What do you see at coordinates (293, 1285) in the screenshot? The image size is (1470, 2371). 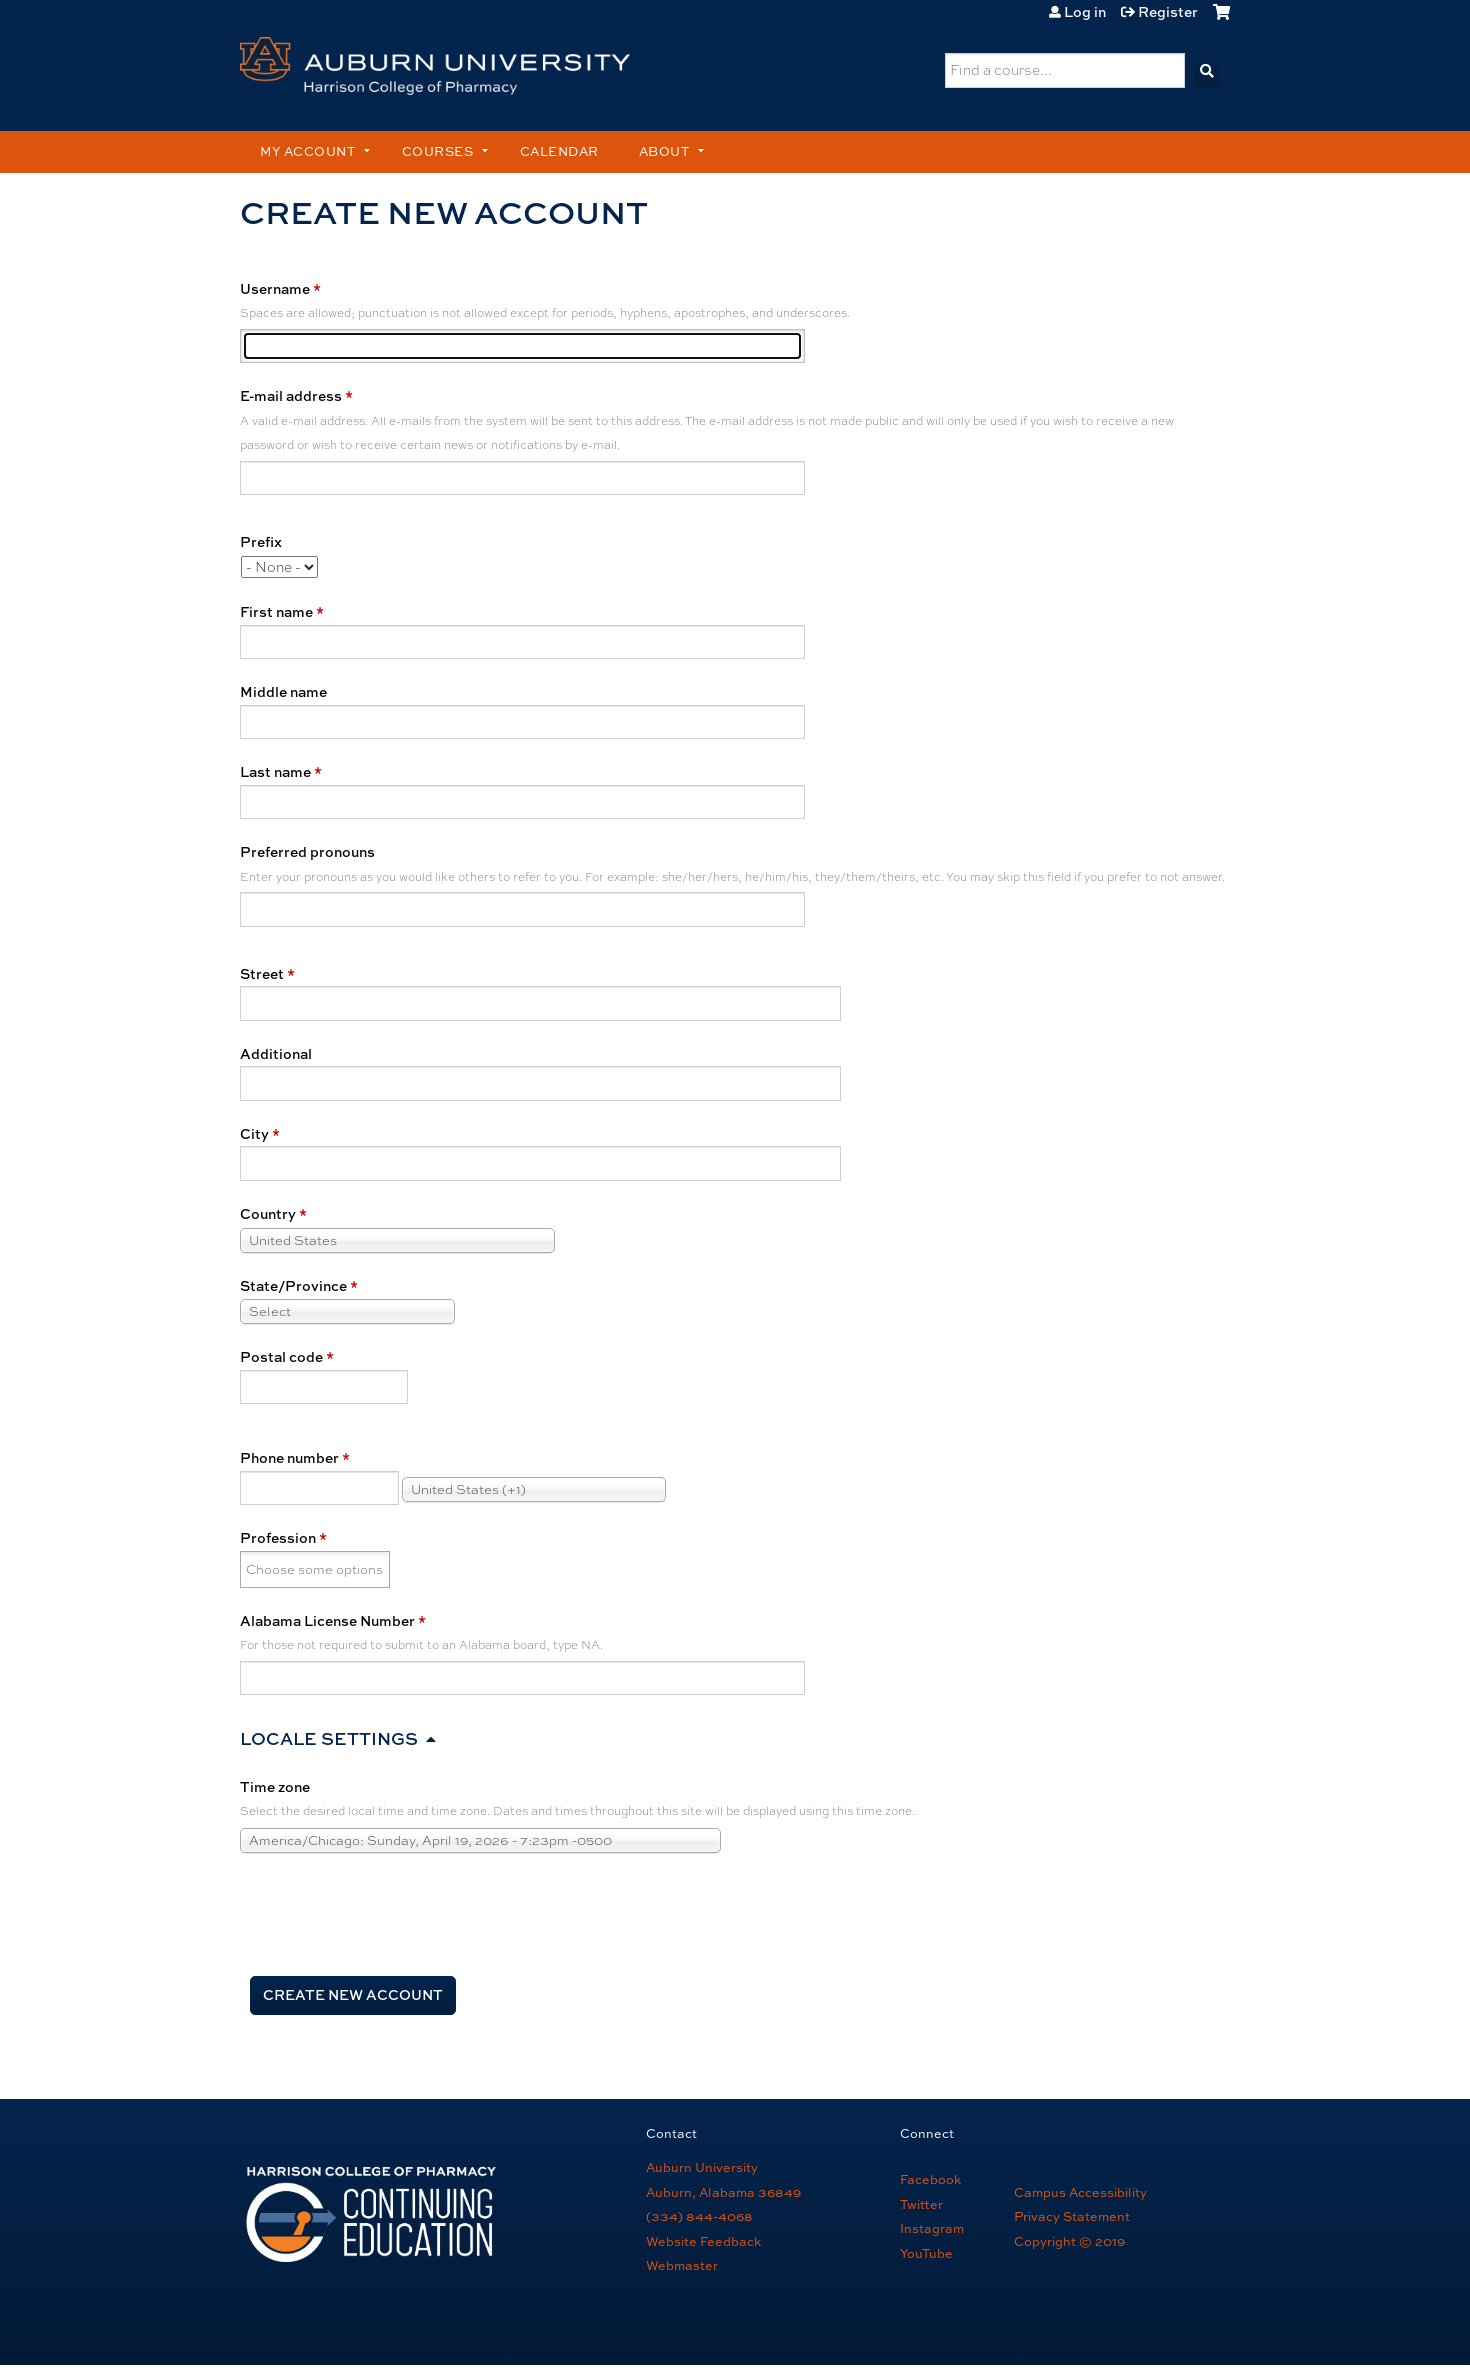 I see `State/Province` at bounding box center [293, 1285].